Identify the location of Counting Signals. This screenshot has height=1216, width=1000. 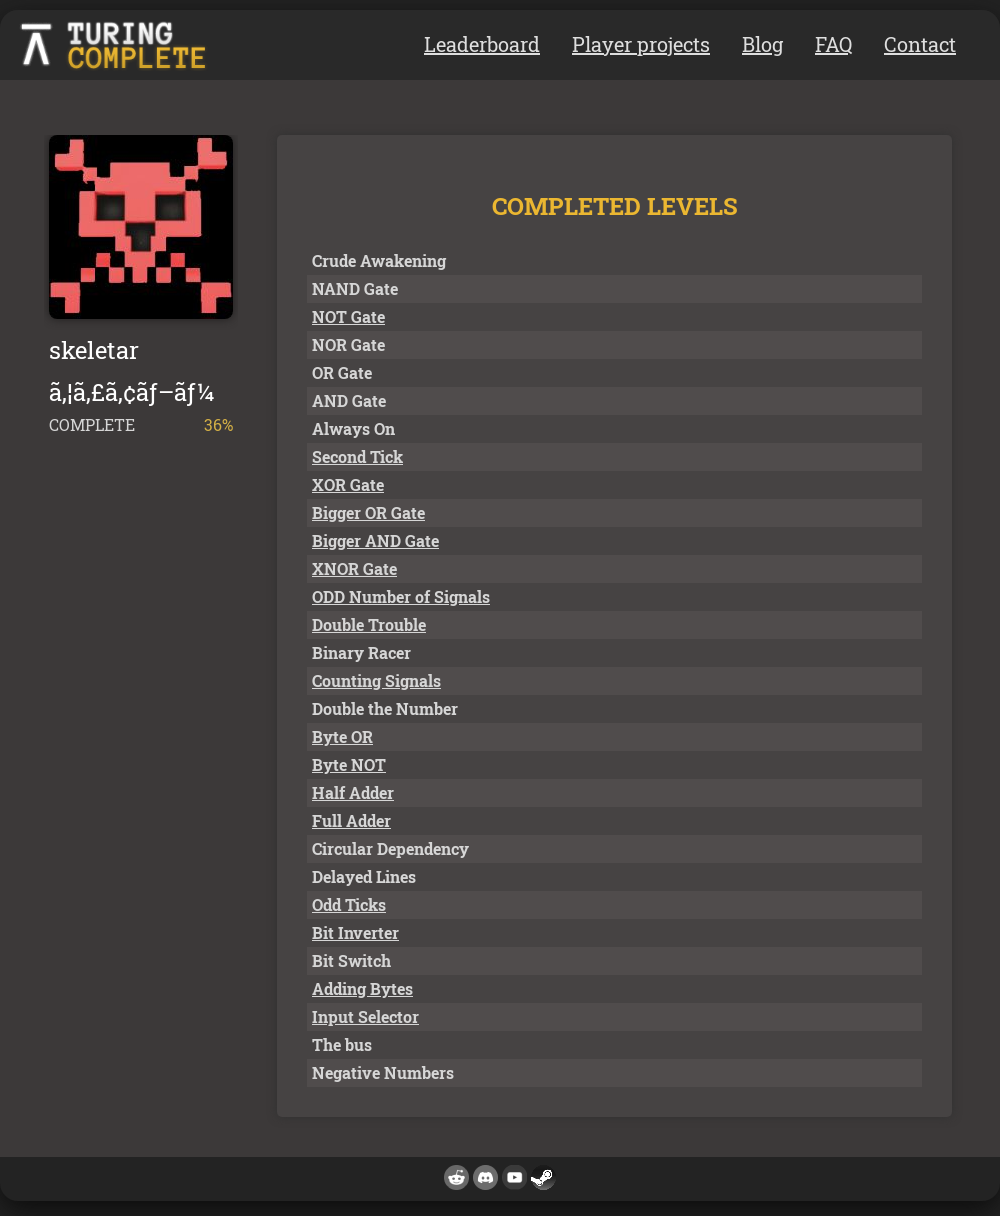
(376, 680).